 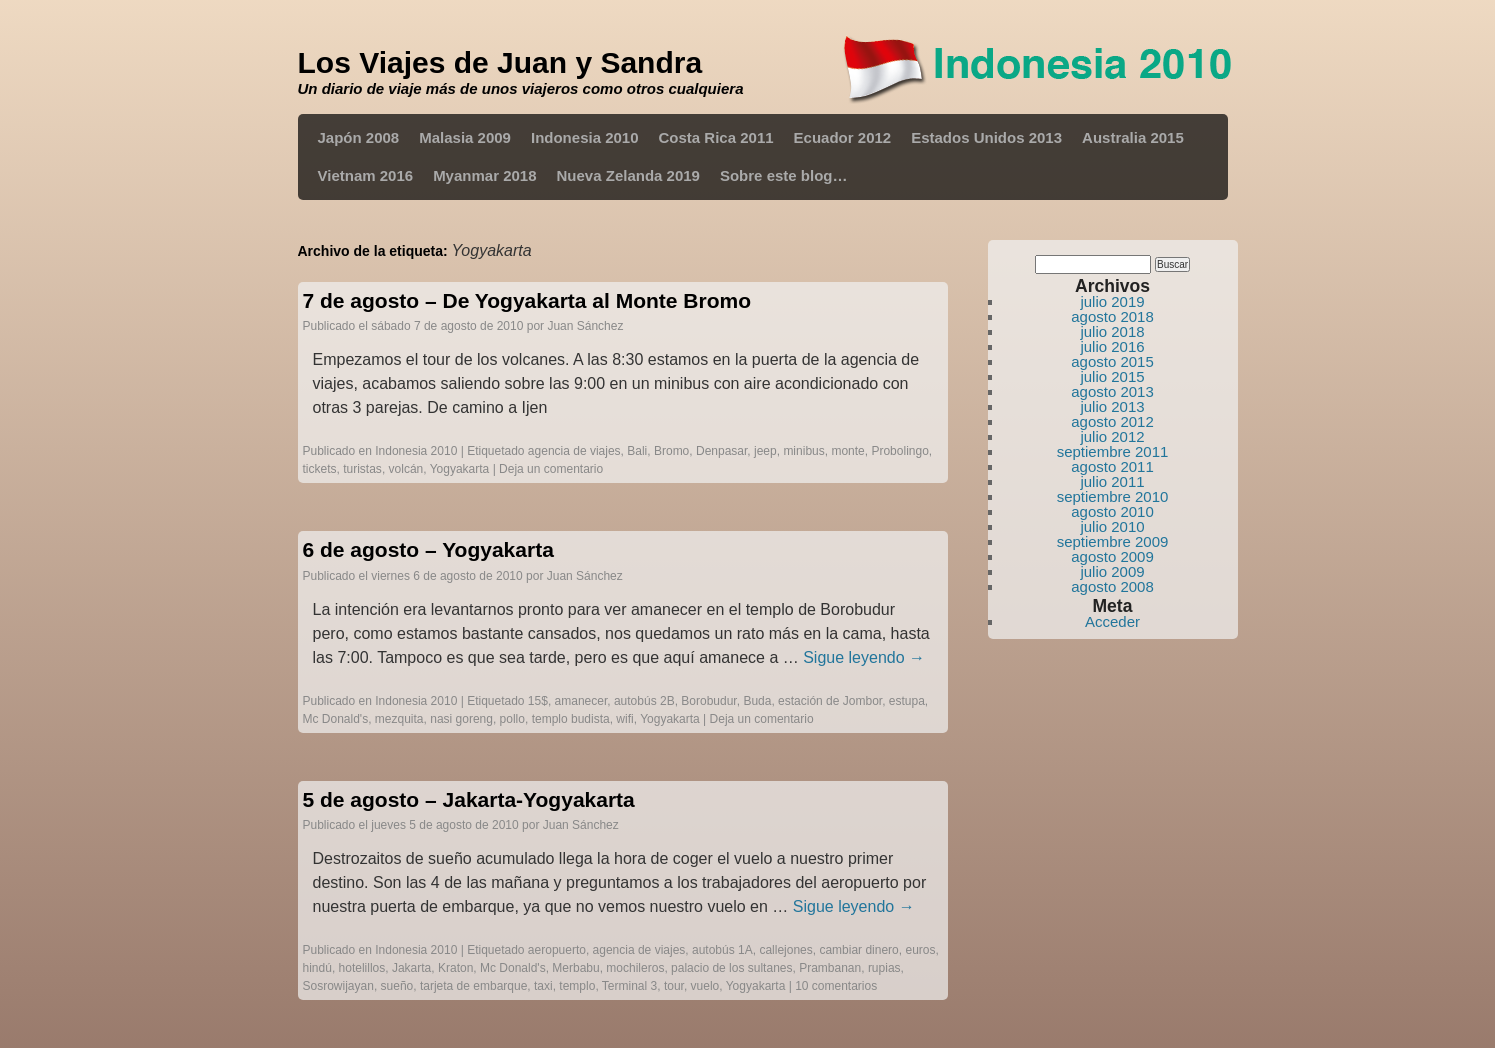 What do you see at coordinates (574, 451) in the screenshot?
I see `agencia de viajes` at bounding box center [574, 451].